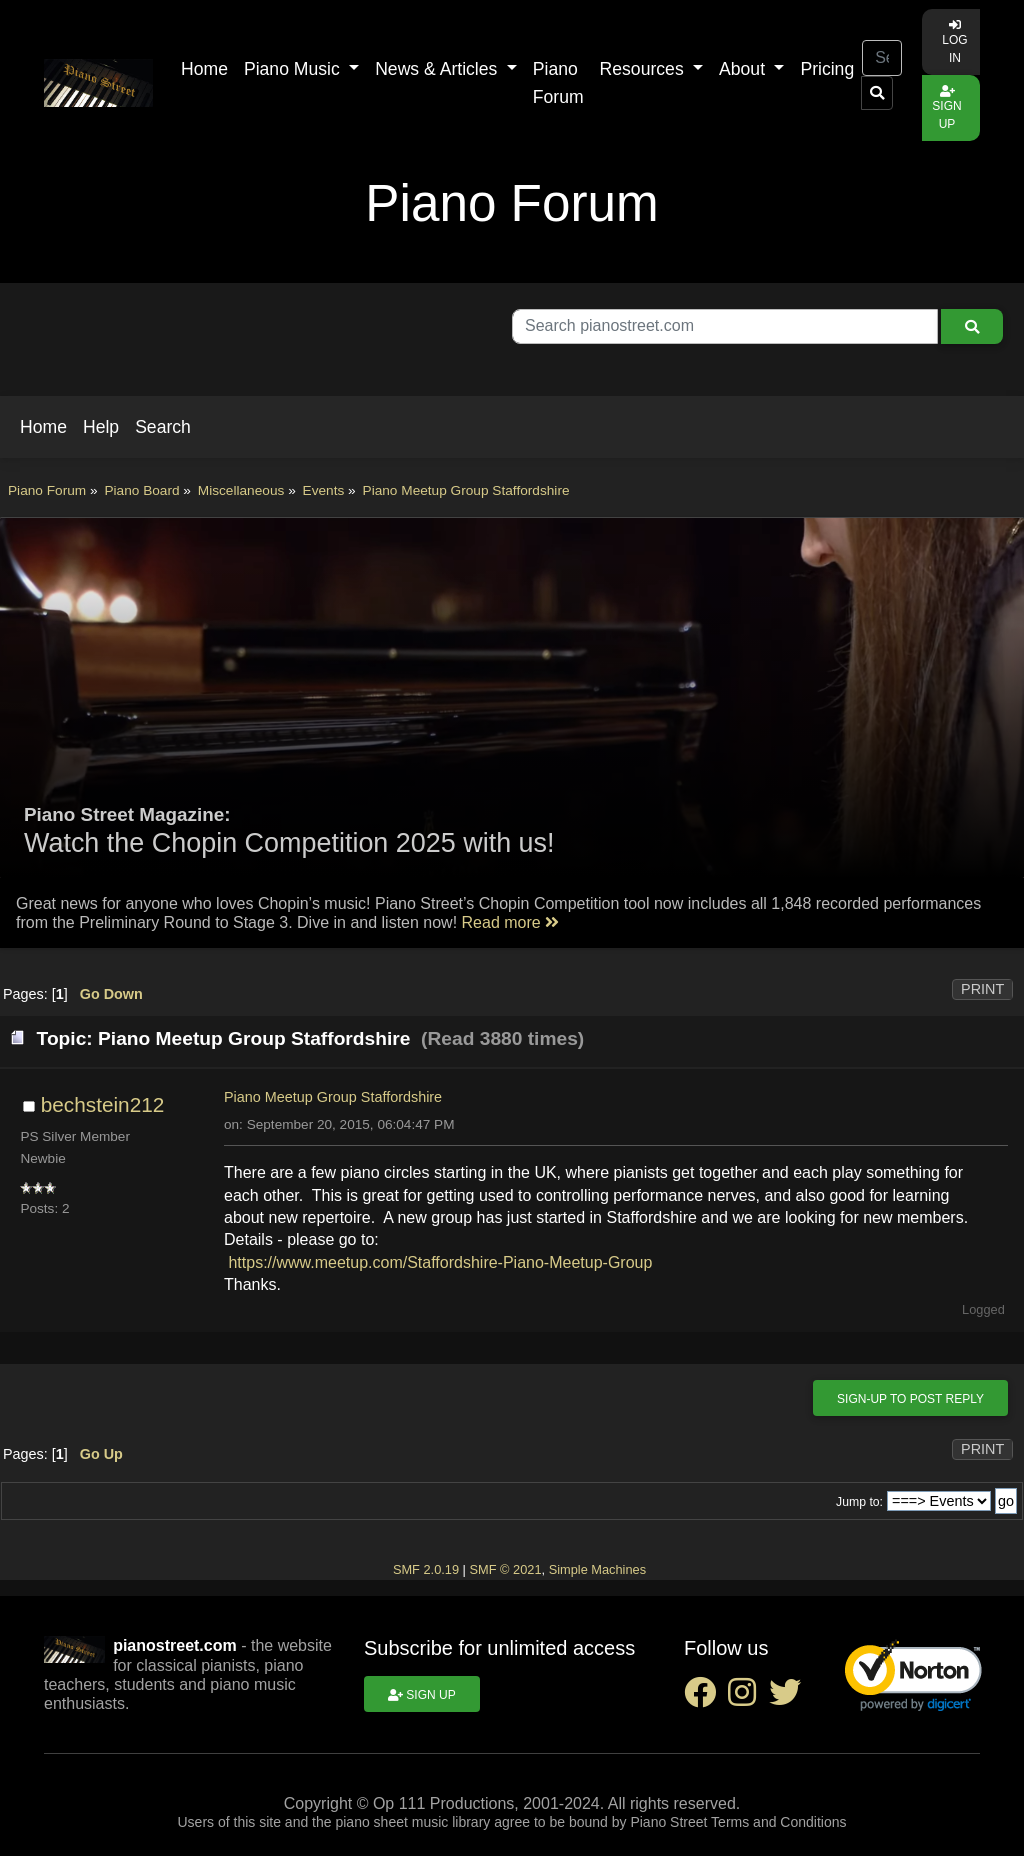 Image resolution: width=1024 pixels, height=1856 pixels. What do you see at coordinates (859, 1502) in the screenshot?
I see `Jump to:` at bounding box center [859, 1502].